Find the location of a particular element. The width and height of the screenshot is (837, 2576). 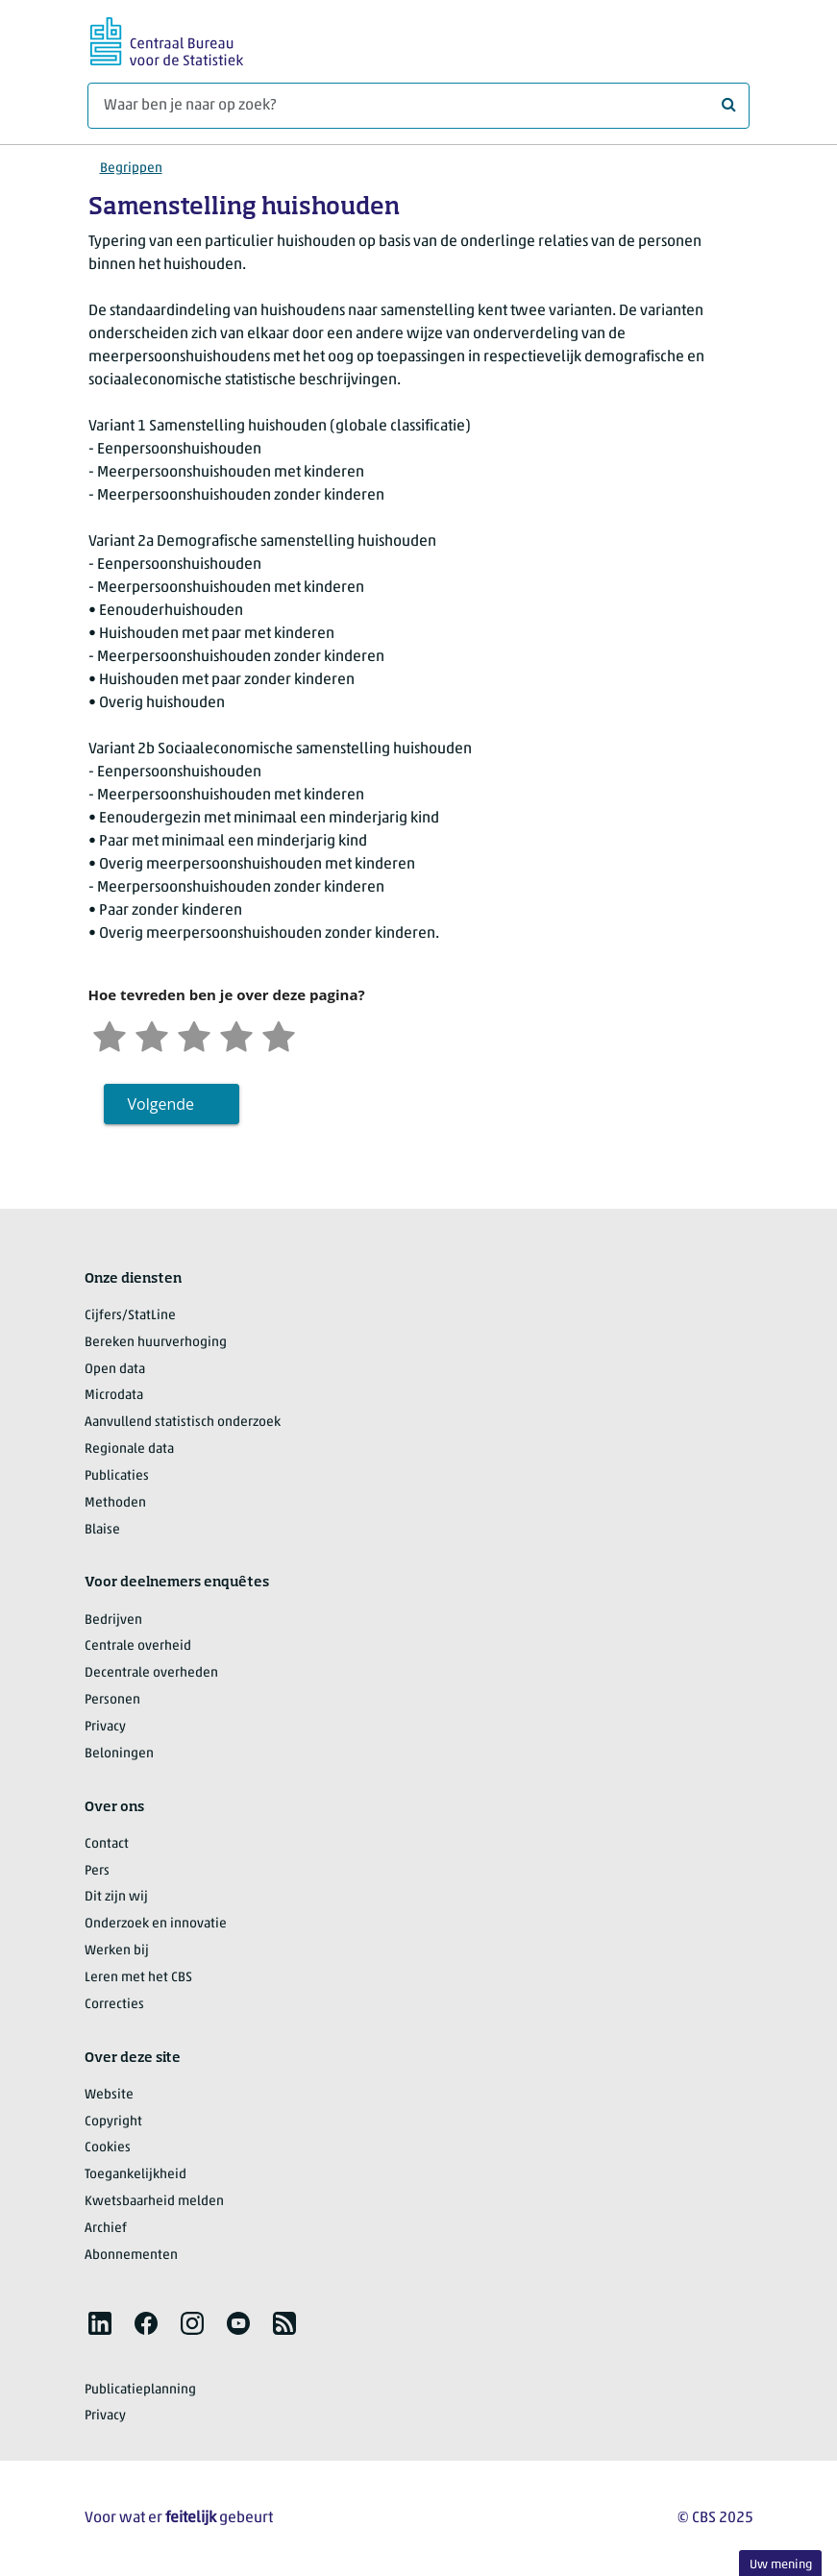

Open data is located at coordinates (115, 1369).